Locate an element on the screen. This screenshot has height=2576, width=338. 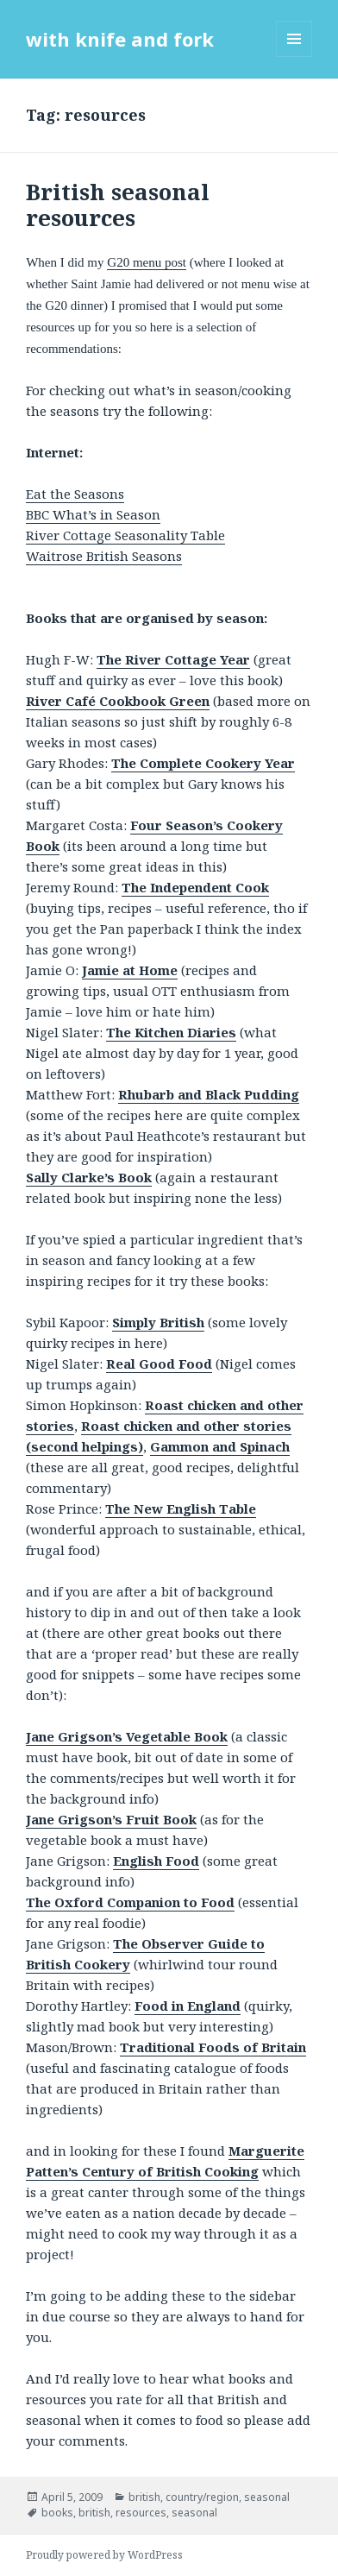
country/region is located at coordinates (202, 2497).